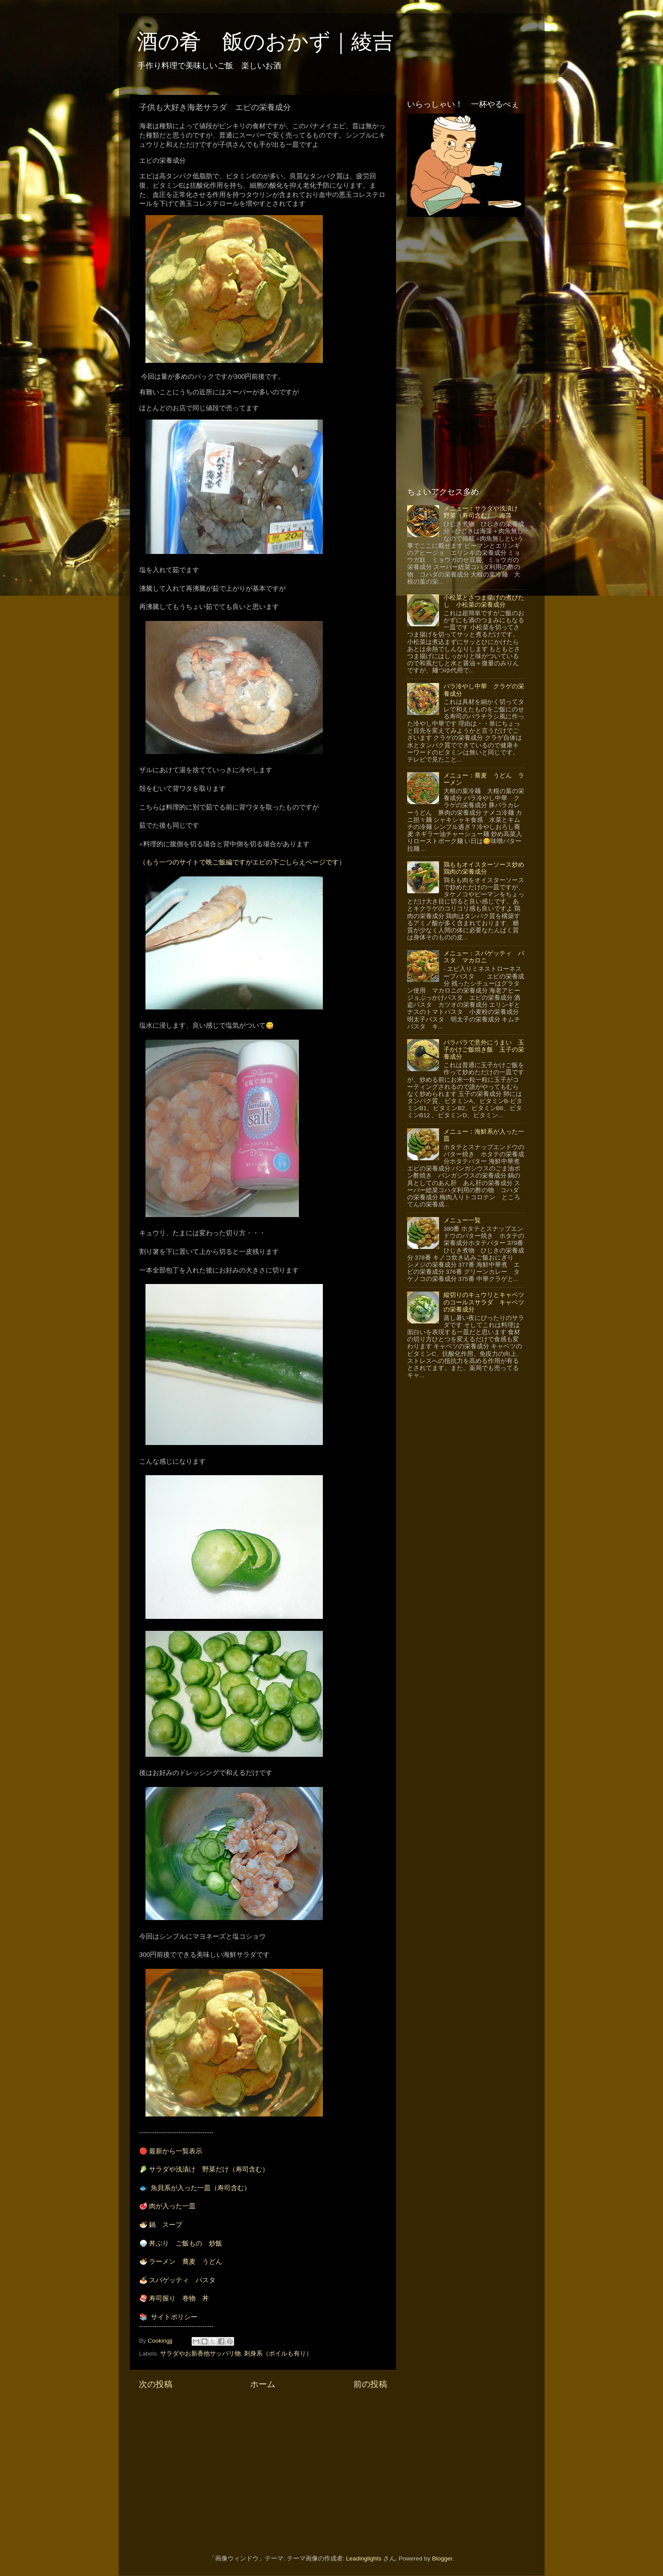  Describe the element at coordinates (200, 2353) in the screenshot. I see `サラダやお新香他サッパリ物` at that location.